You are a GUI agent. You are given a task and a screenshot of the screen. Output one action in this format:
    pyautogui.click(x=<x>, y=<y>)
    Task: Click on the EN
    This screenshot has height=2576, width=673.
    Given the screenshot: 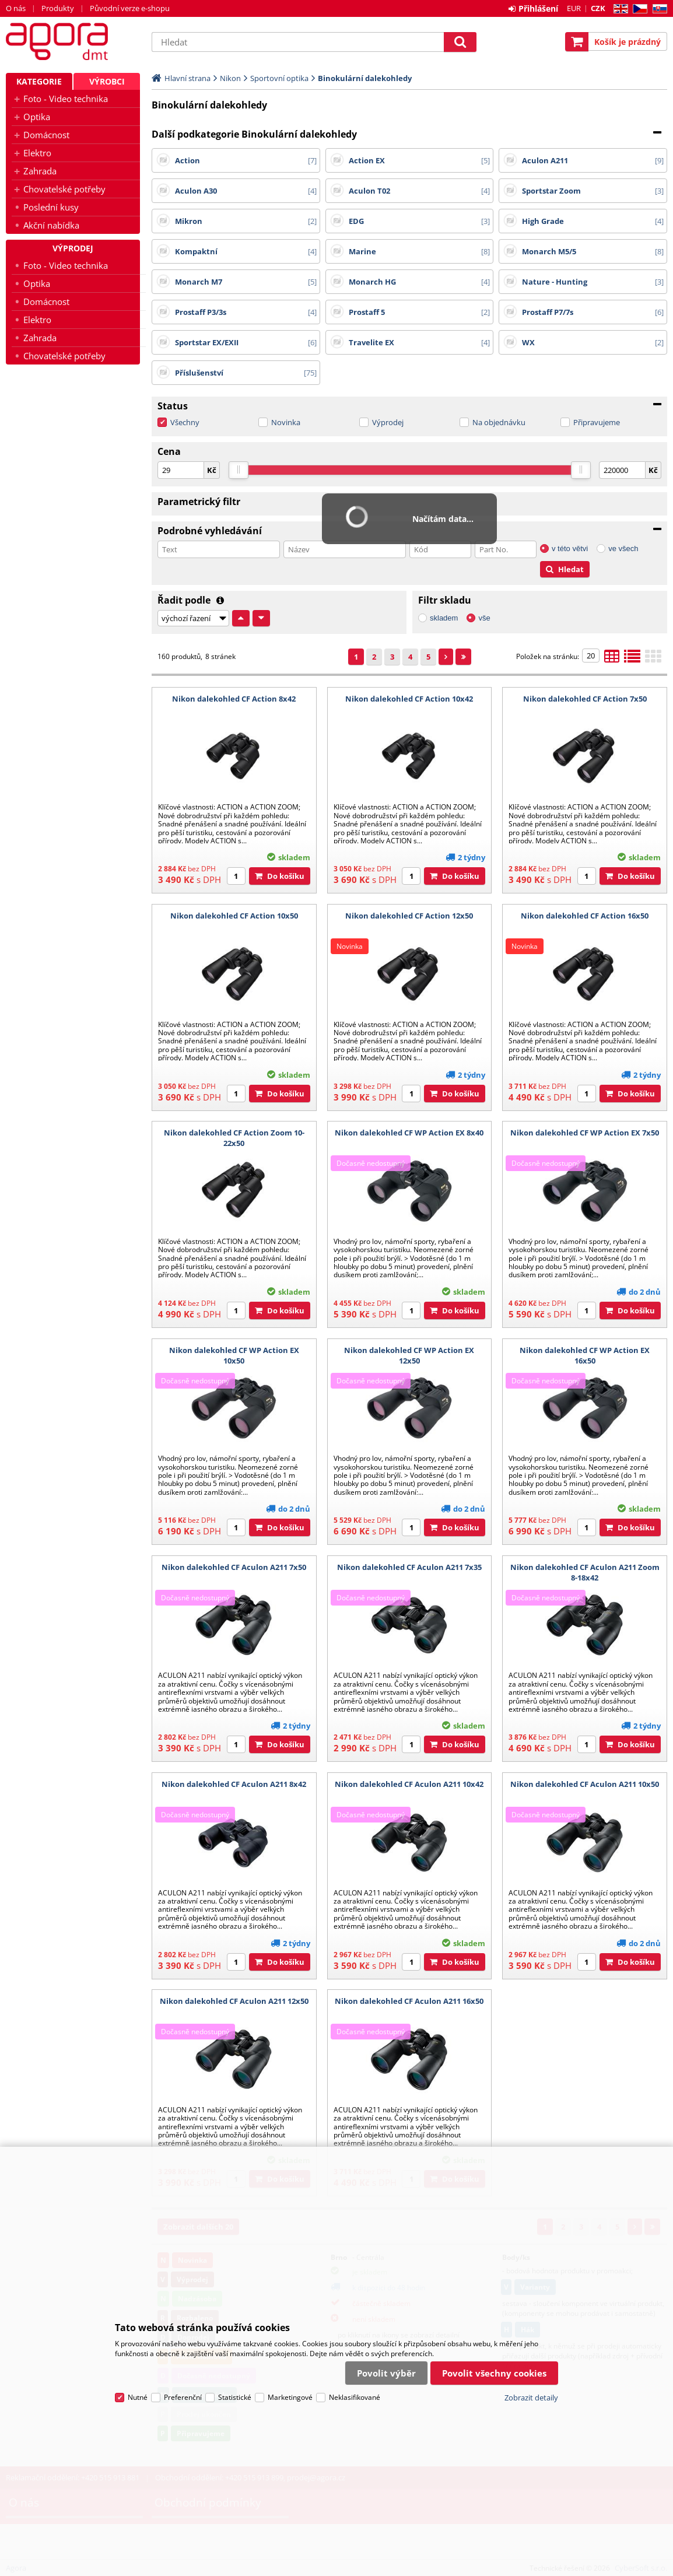 What is the action you would take?
    pyautogui.click(x=619, y=9)
    